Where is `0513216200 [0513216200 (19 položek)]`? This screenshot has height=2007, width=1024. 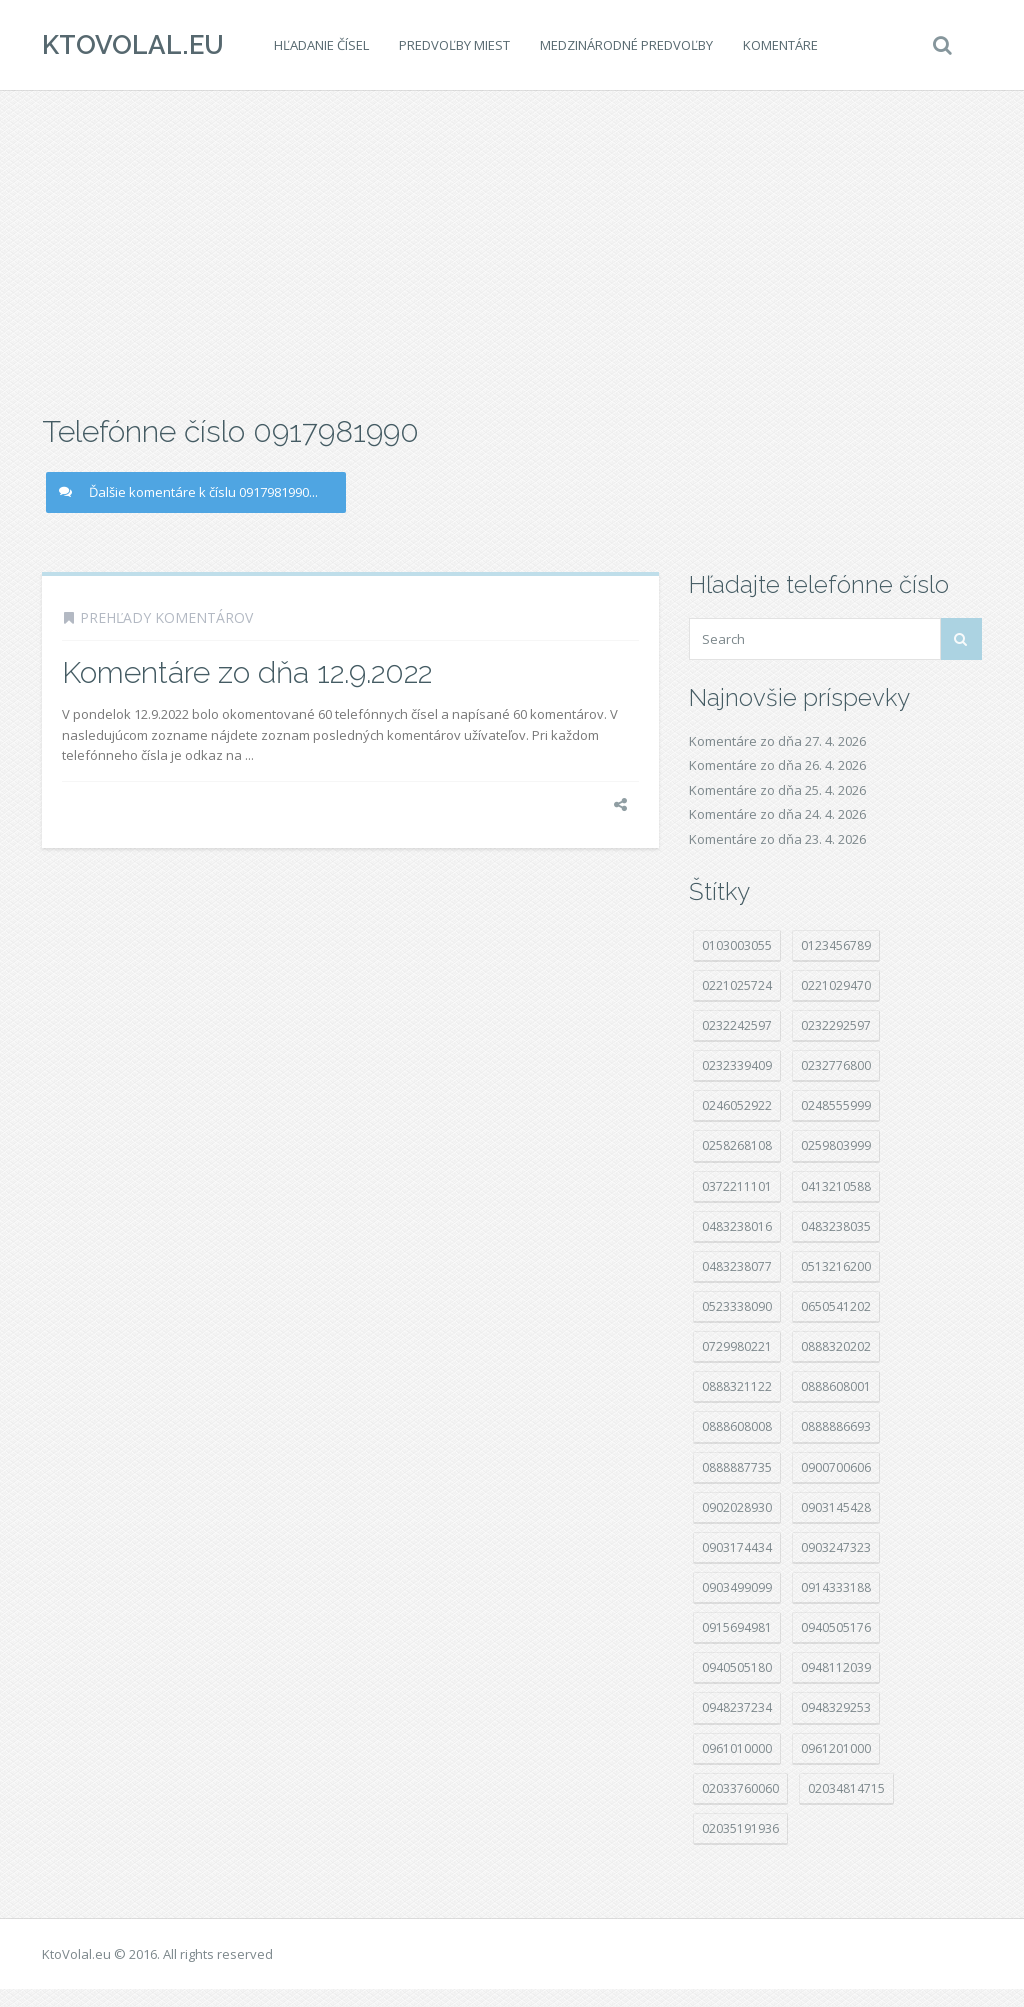
0513216200 [0513216200 (19 položek)] is located at coordinates (836, 1266).